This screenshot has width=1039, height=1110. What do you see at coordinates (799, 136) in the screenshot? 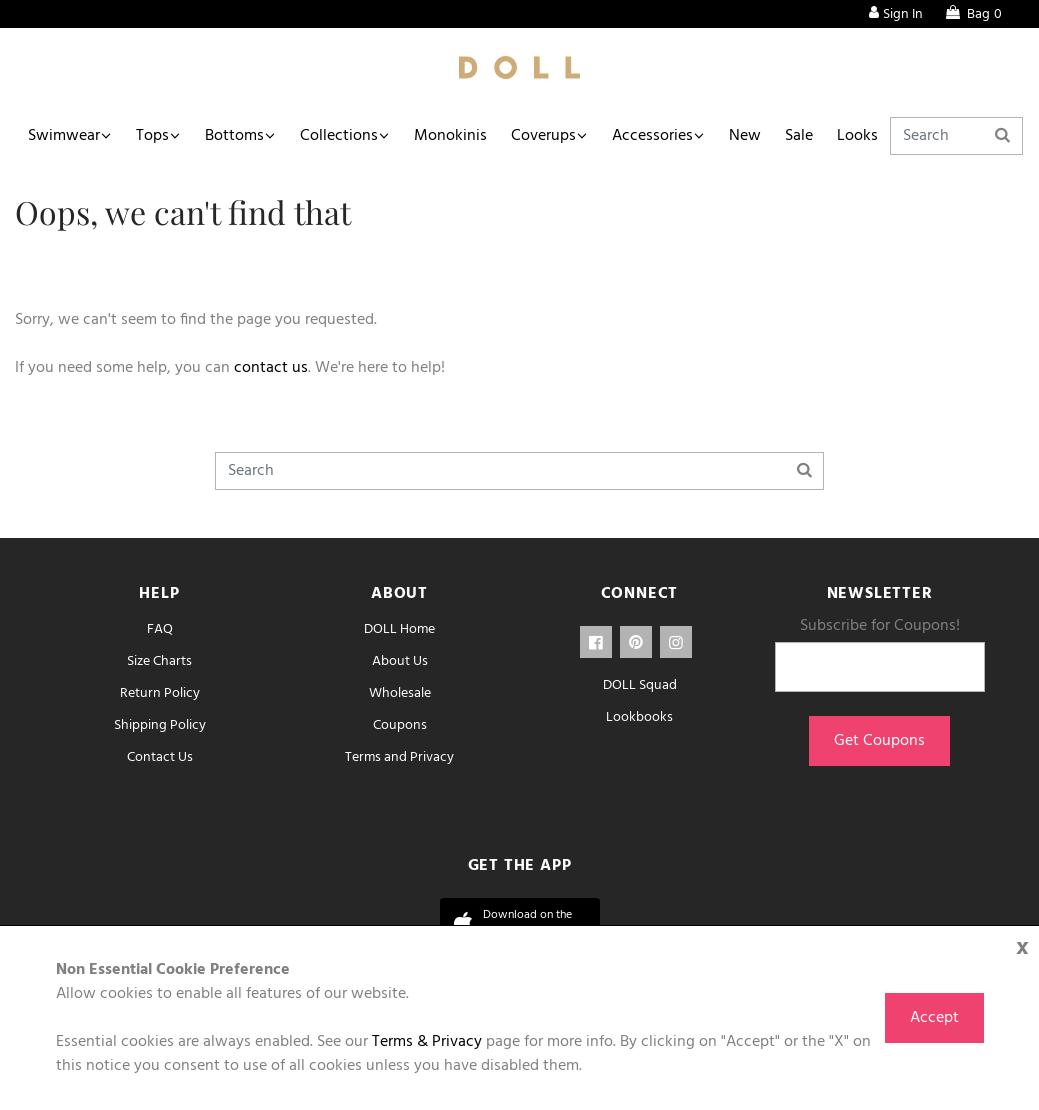
I see `Sale` at bounding box center [799, 136].